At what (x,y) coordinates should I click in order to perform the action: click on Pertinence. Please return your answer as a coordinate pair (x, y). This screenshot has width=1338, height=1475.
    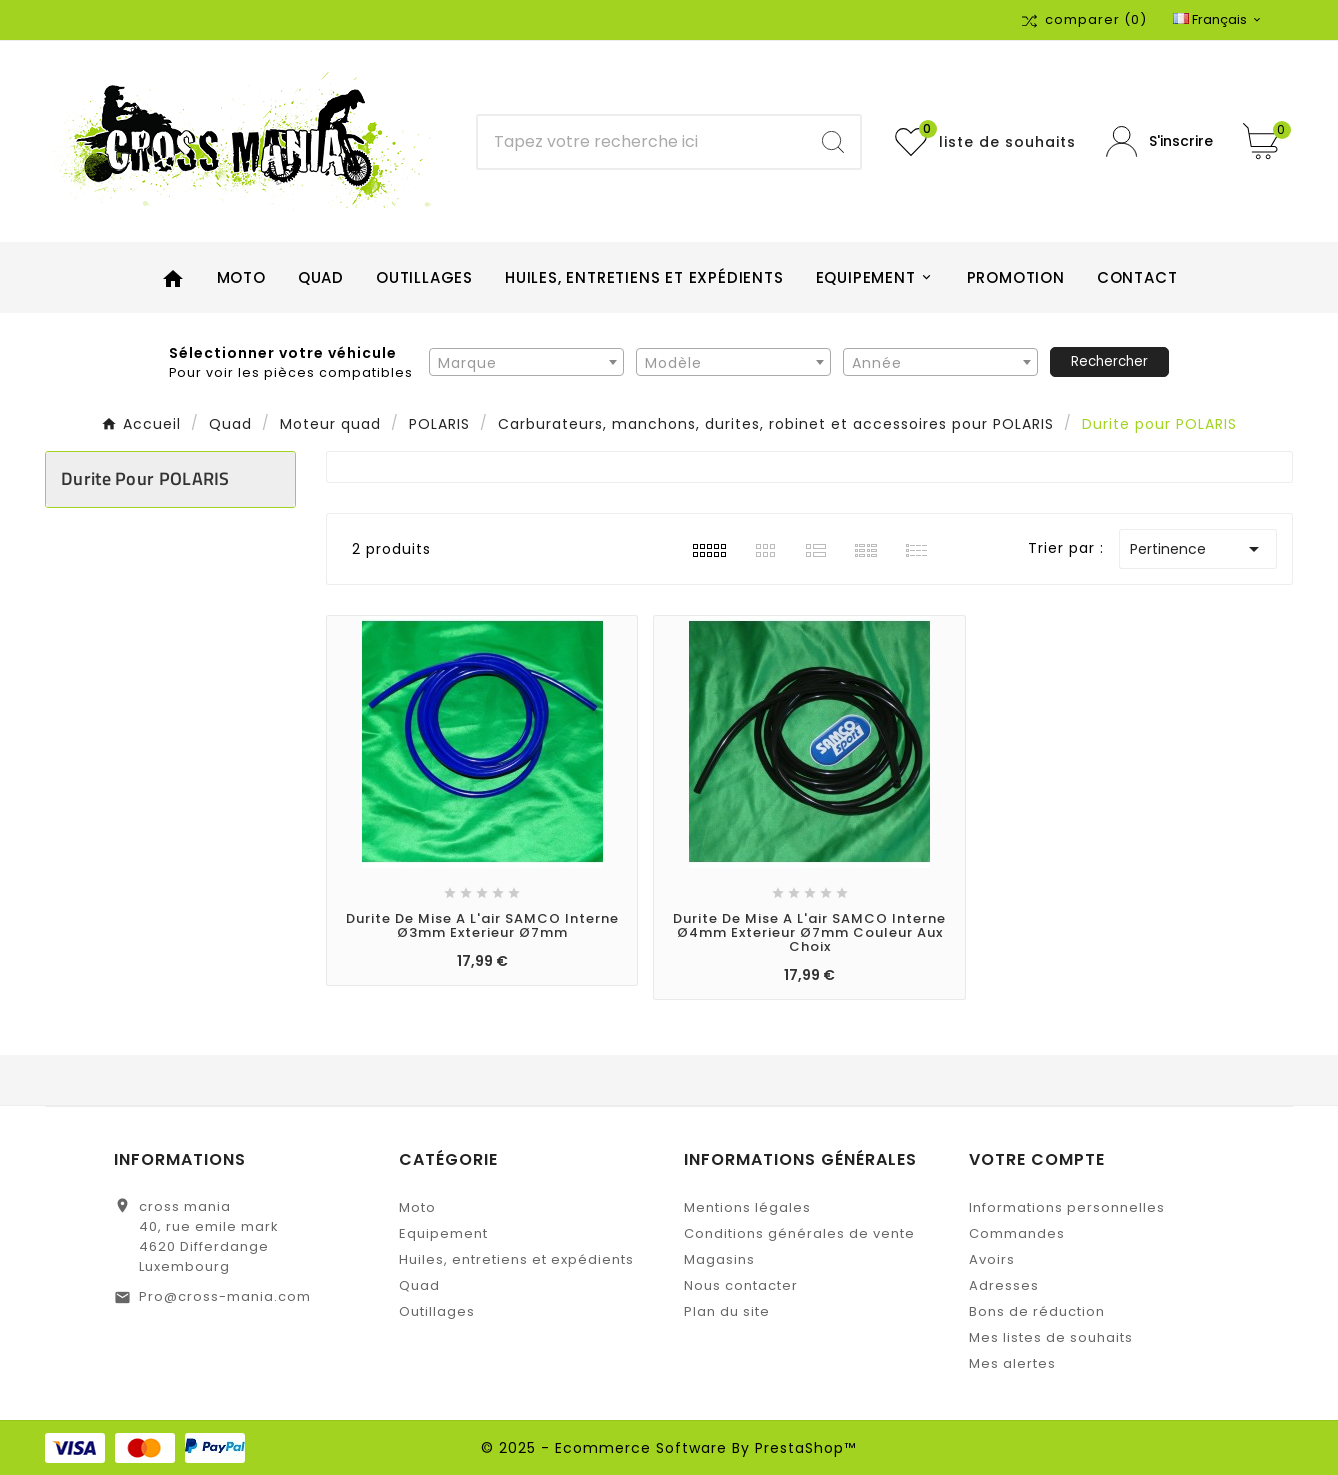
    Looking at the image, I should click on (1198, 549).